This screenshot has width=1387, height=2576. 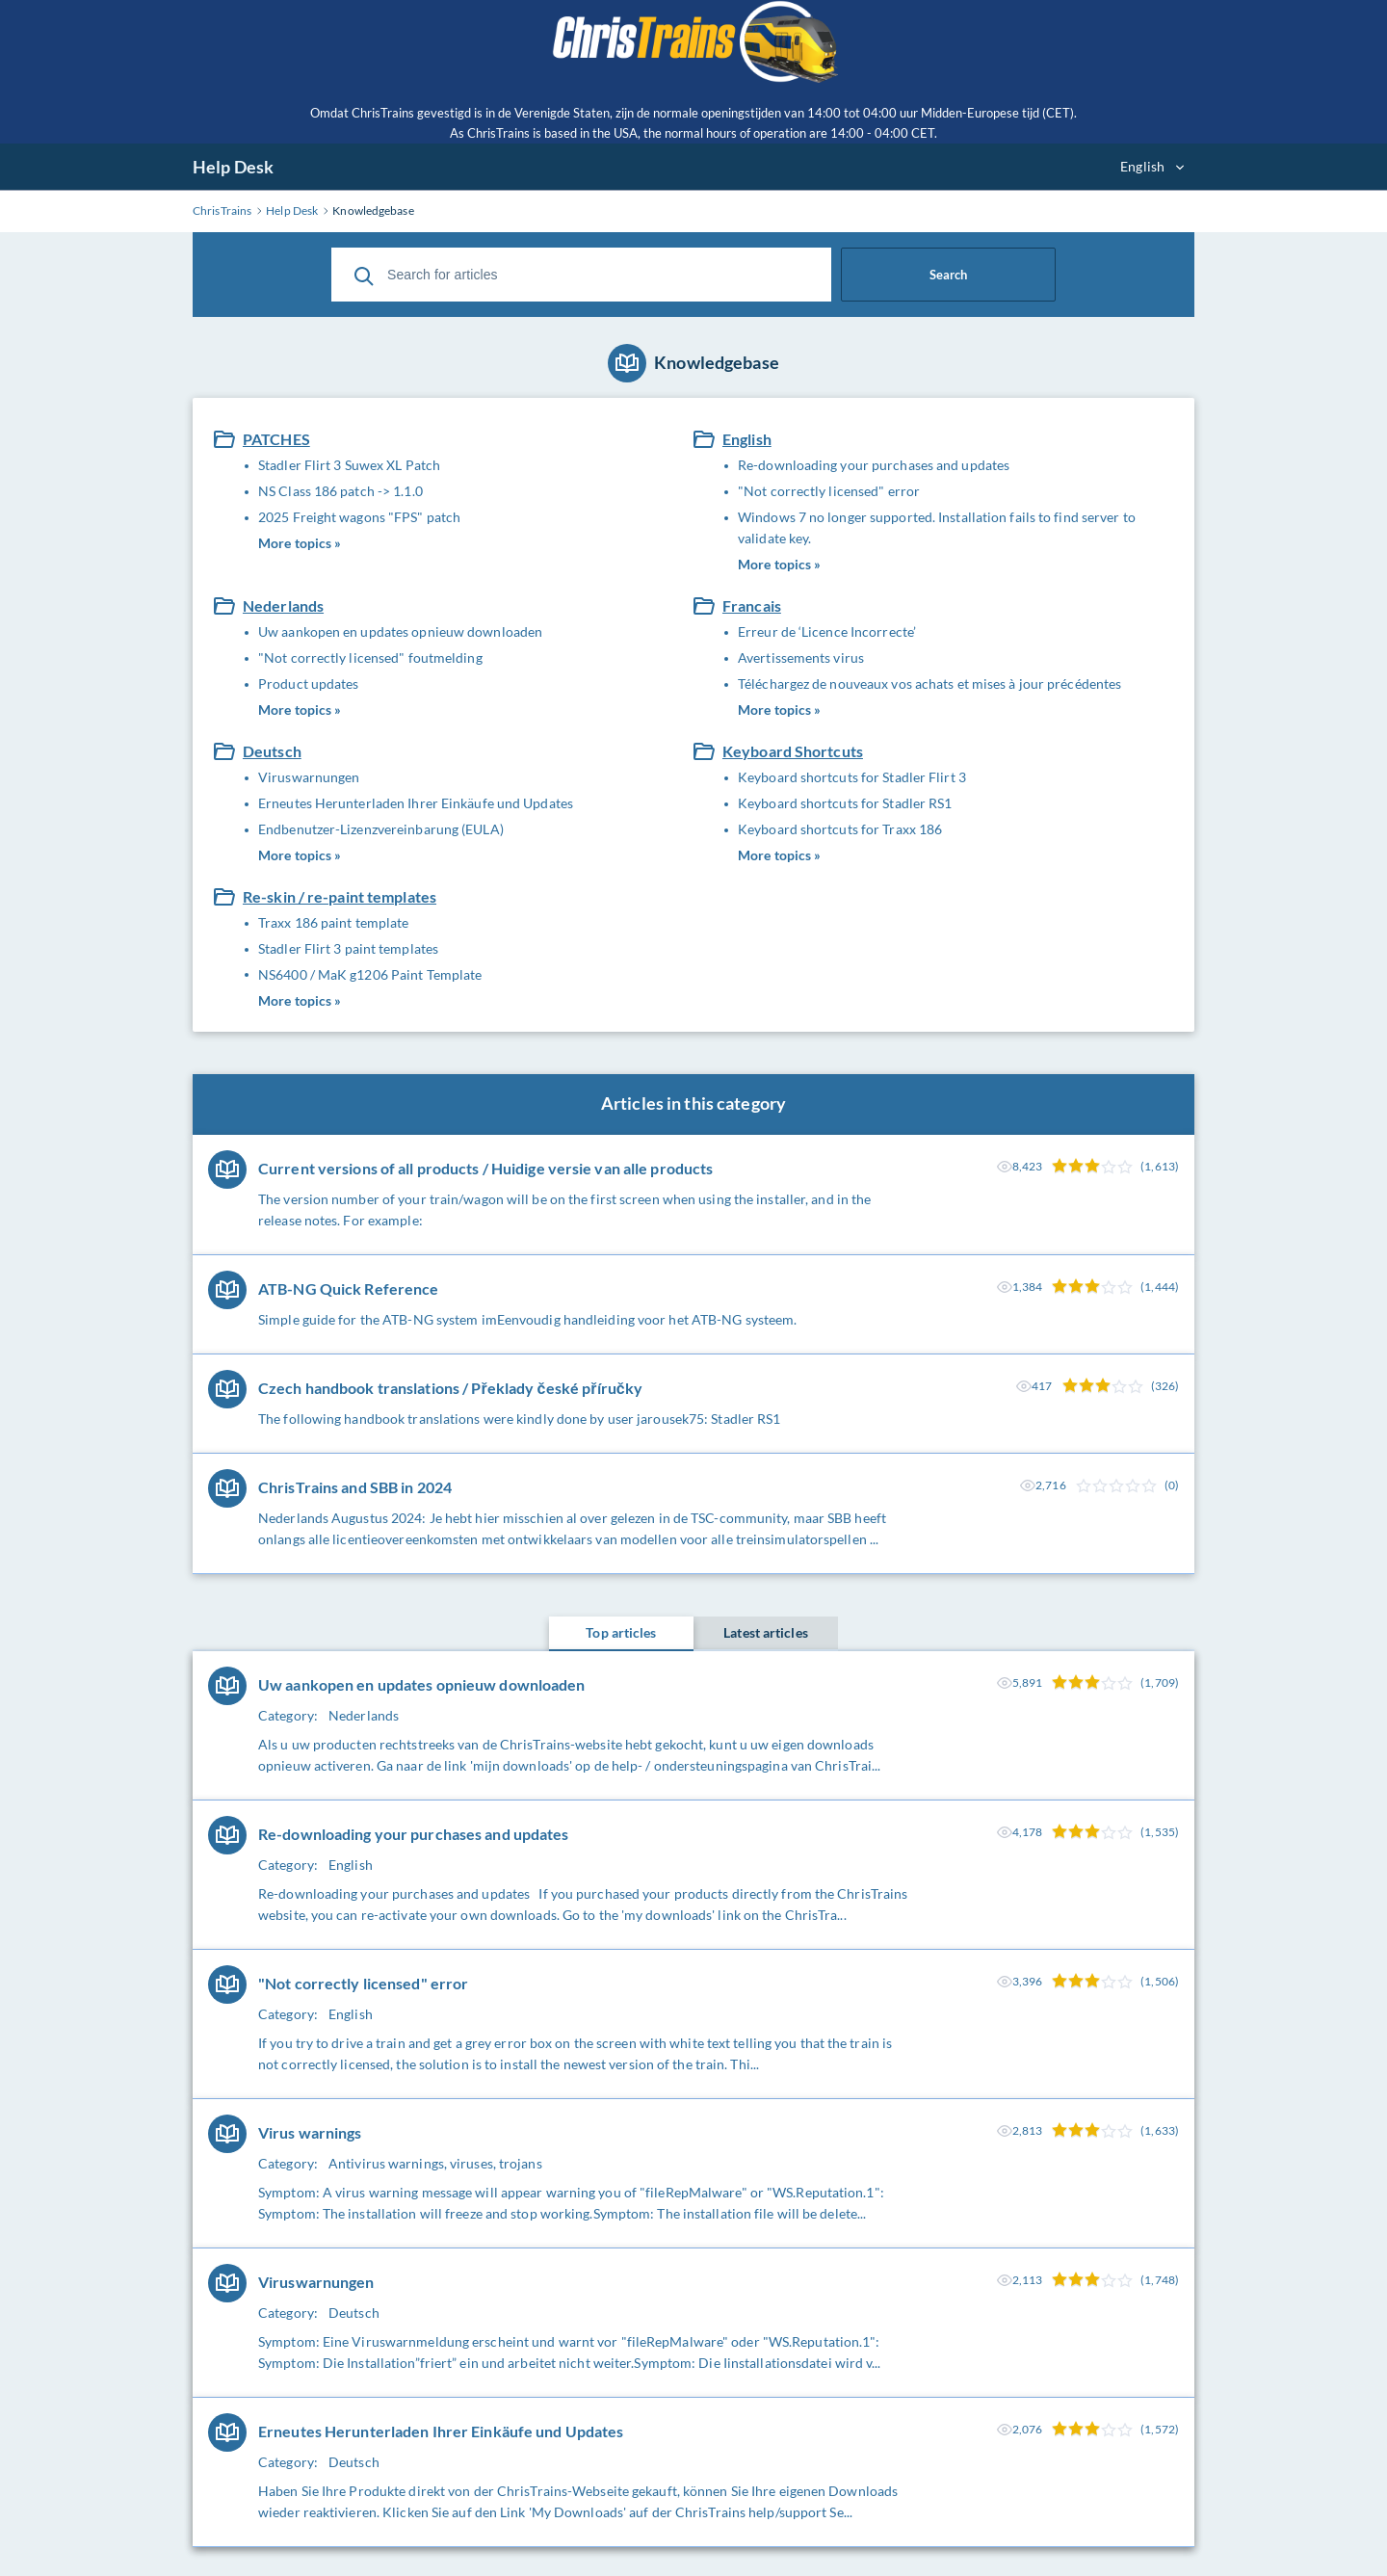 I want to click on Erreur de ‘Licence Incorrecte’, so click(x=827, y=631).